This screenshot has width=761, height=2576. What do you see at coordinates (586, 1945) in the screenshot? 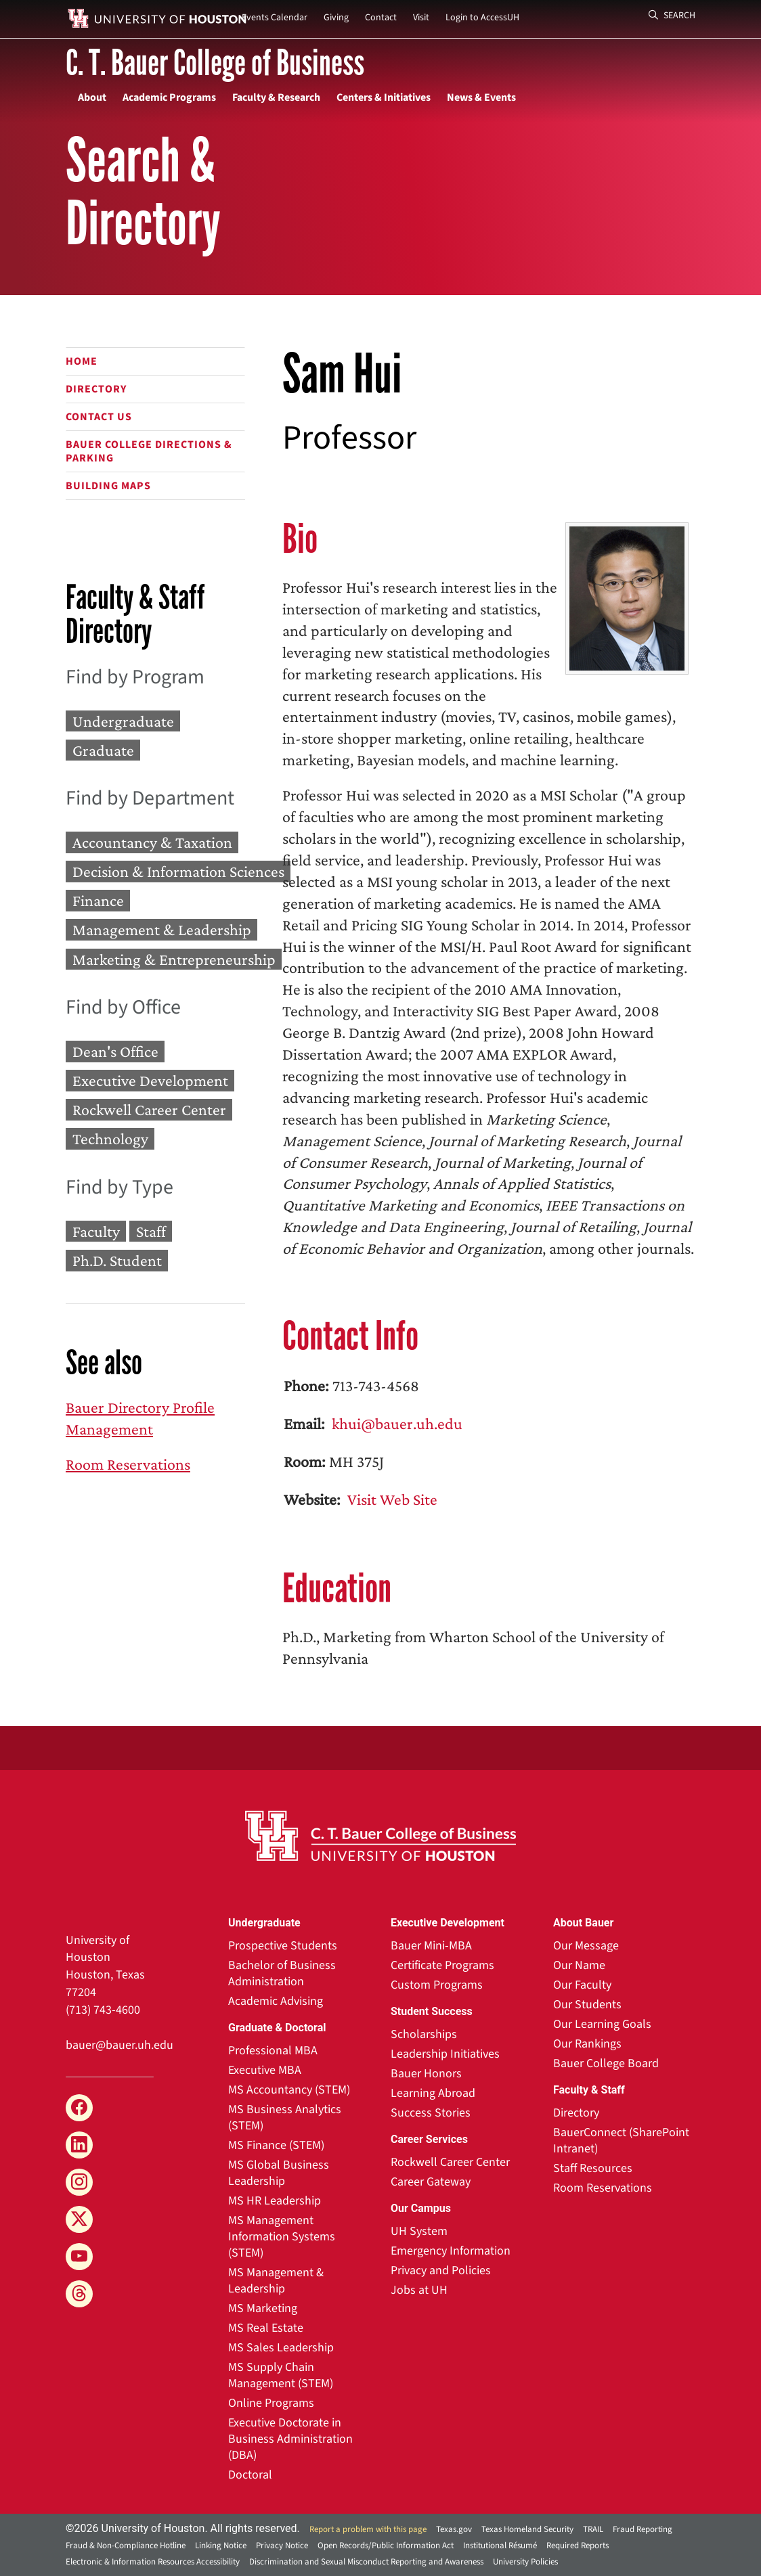
I see `Our Message` at bounding box center [586, 1945].